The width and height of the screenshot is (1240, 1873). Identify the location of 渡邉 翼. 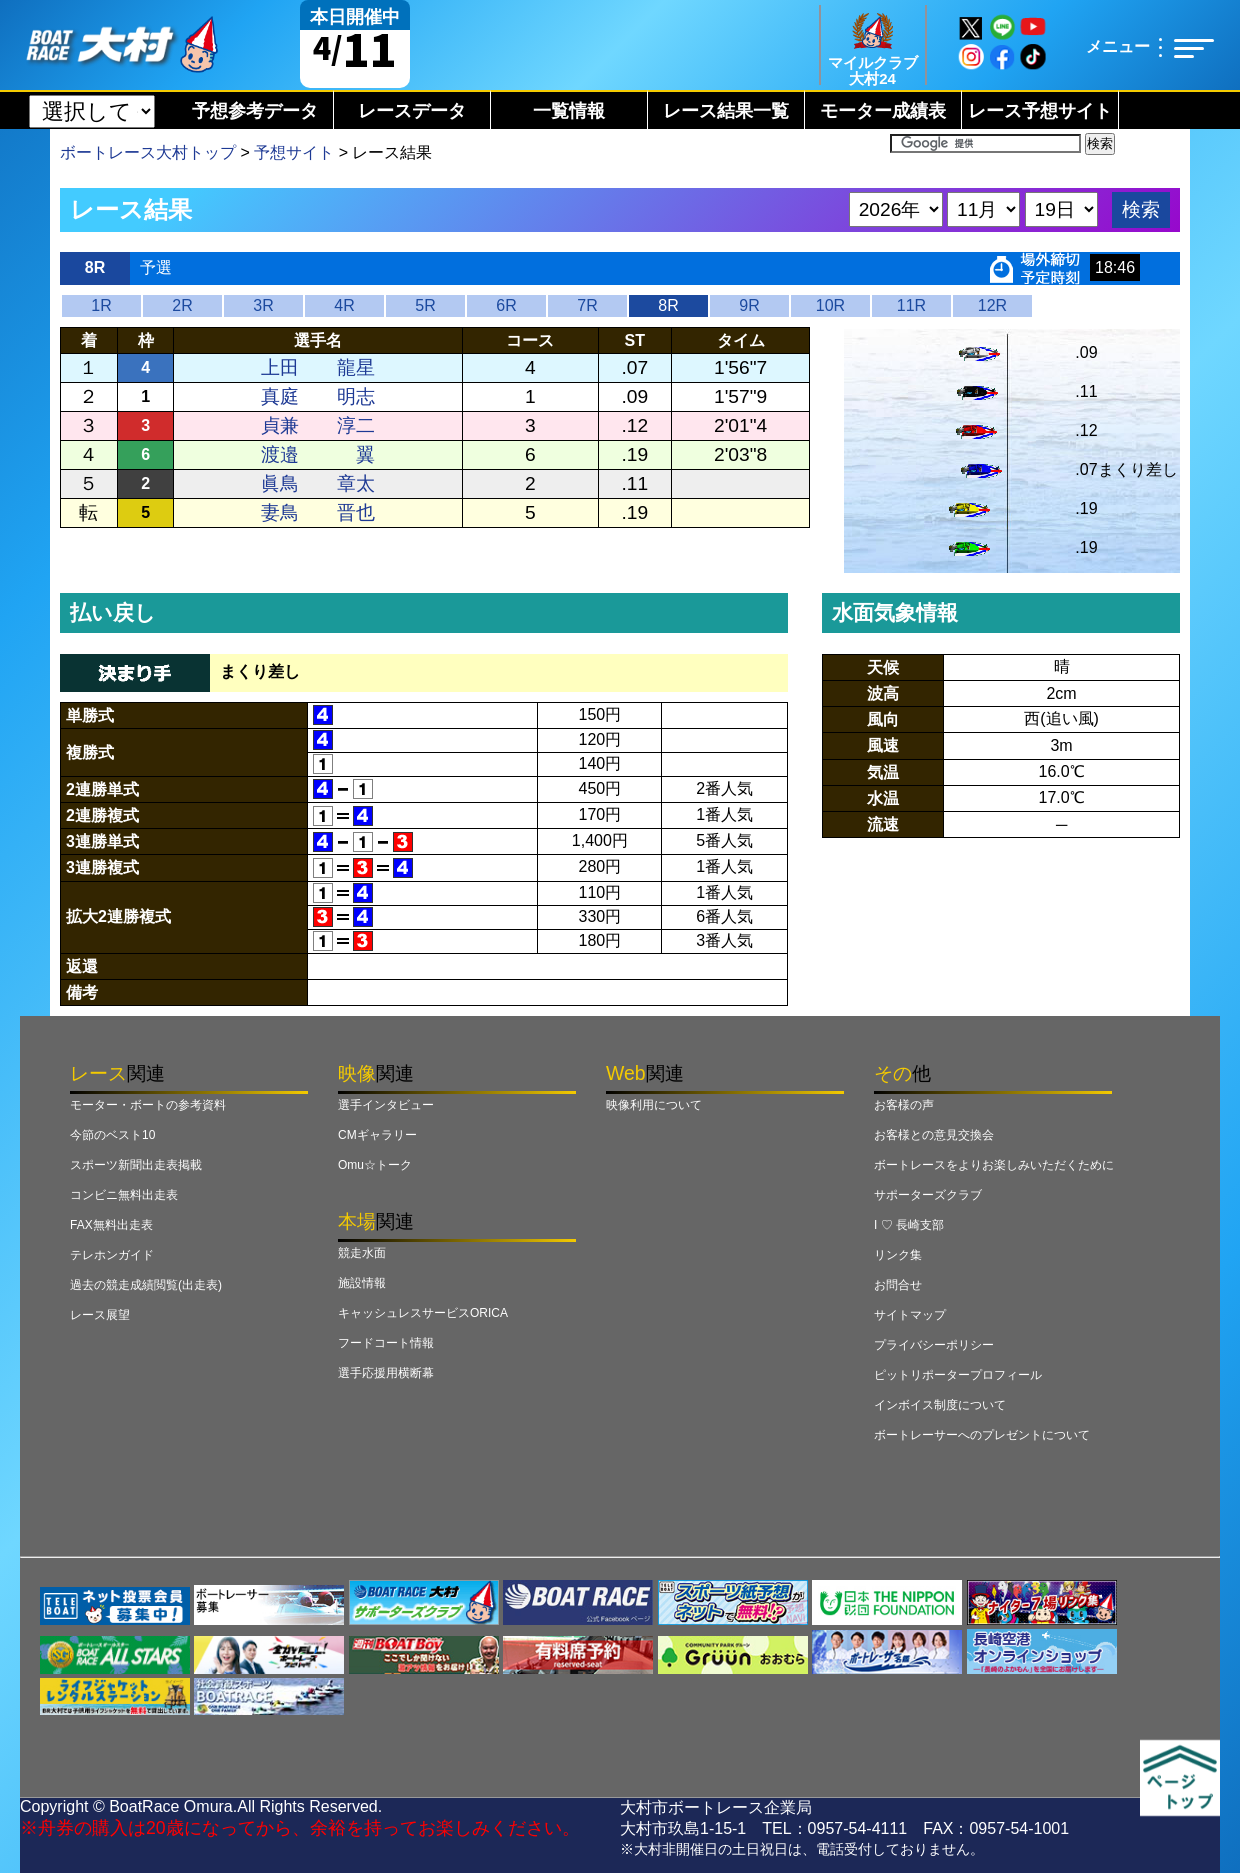
(318, 454).